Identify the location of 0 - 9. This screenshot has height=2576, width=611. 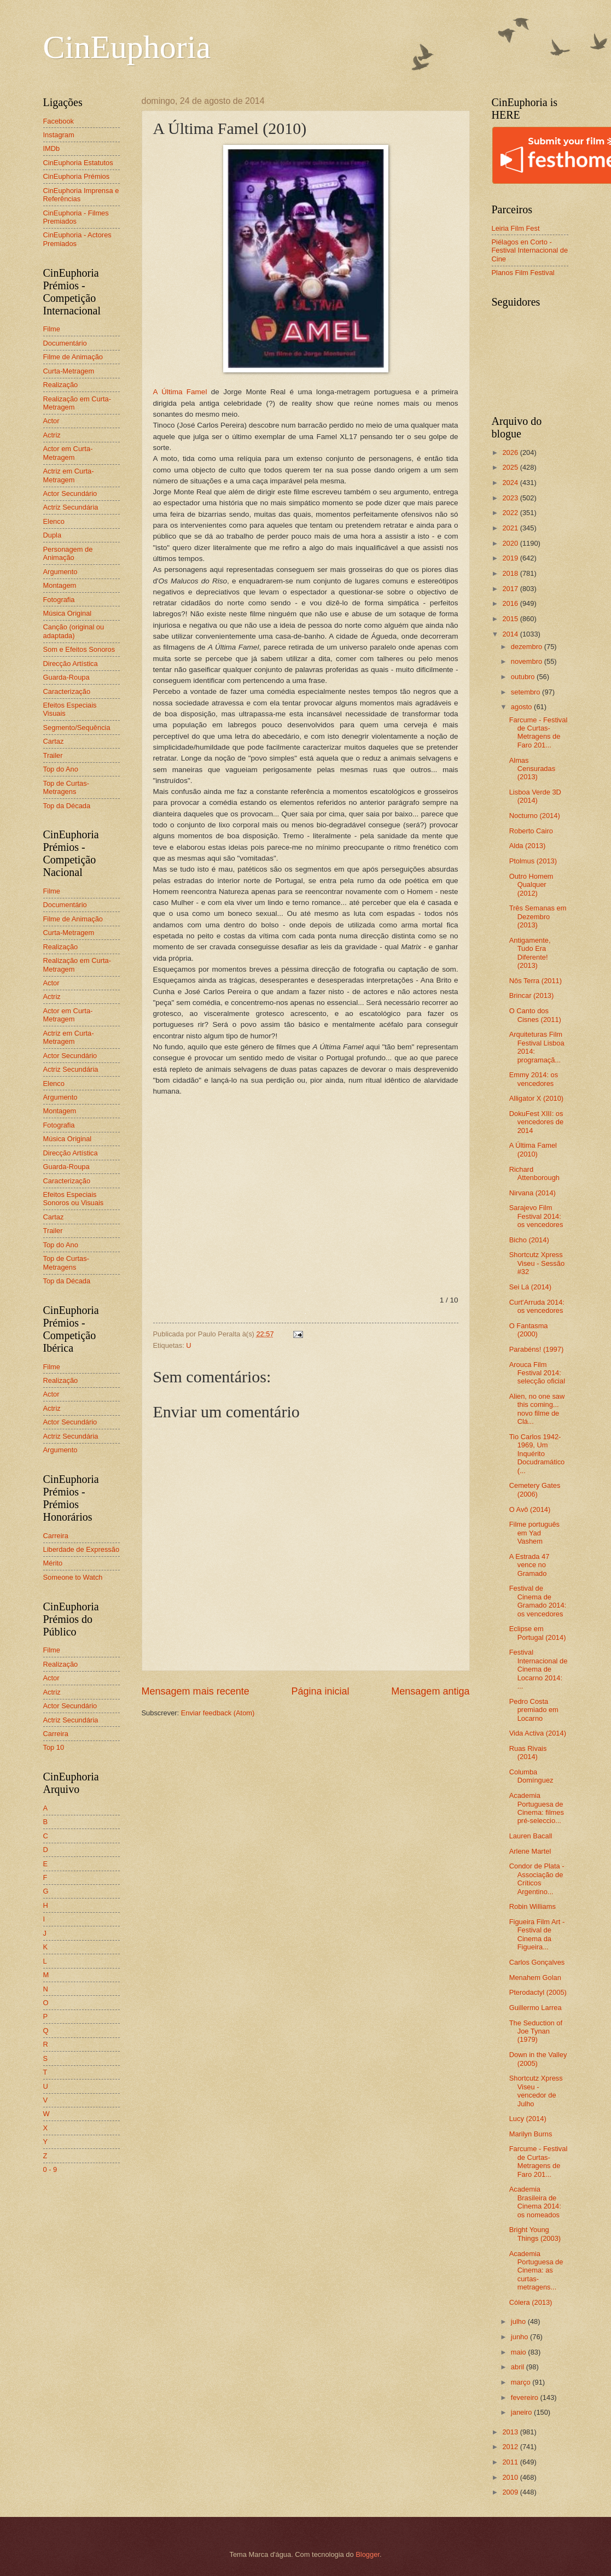
(50, 2169).